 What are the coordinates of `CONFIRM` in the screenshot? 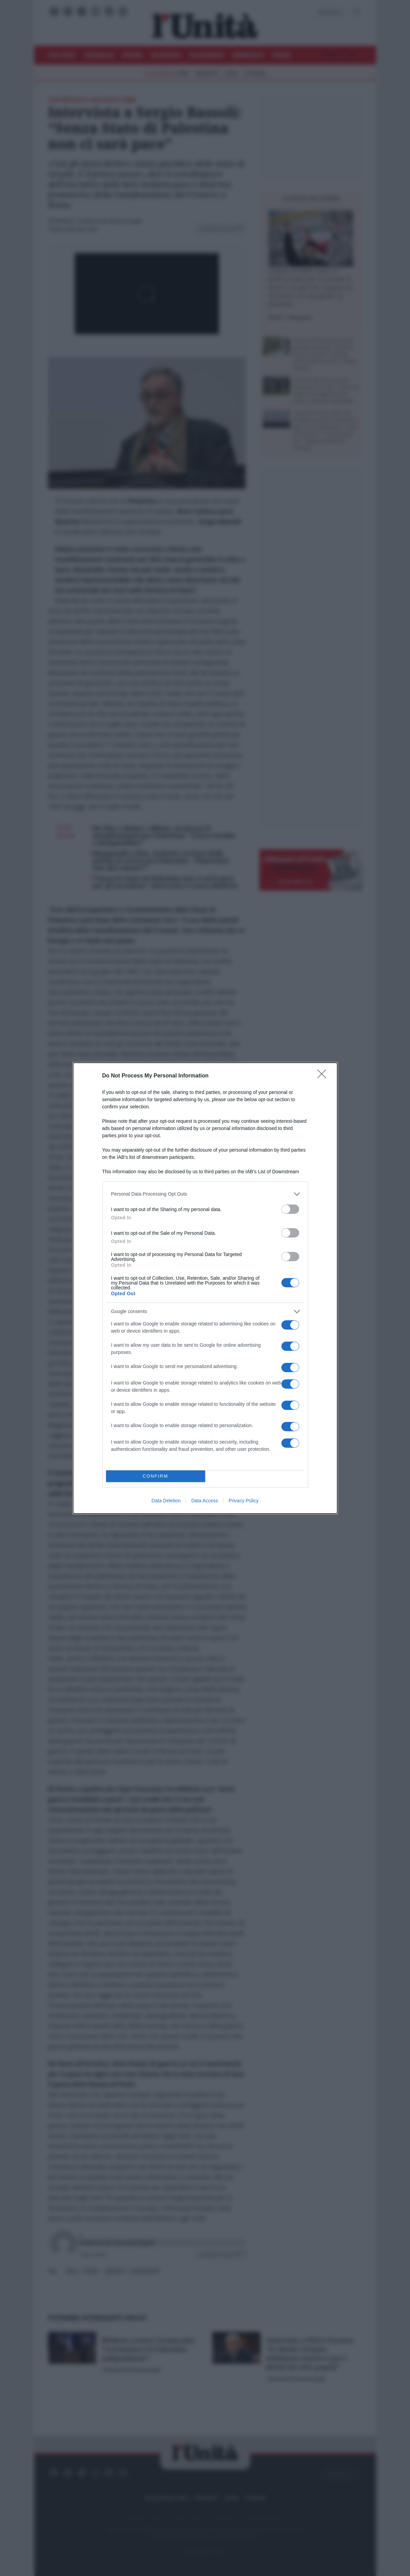 It's located at (155, 1476).